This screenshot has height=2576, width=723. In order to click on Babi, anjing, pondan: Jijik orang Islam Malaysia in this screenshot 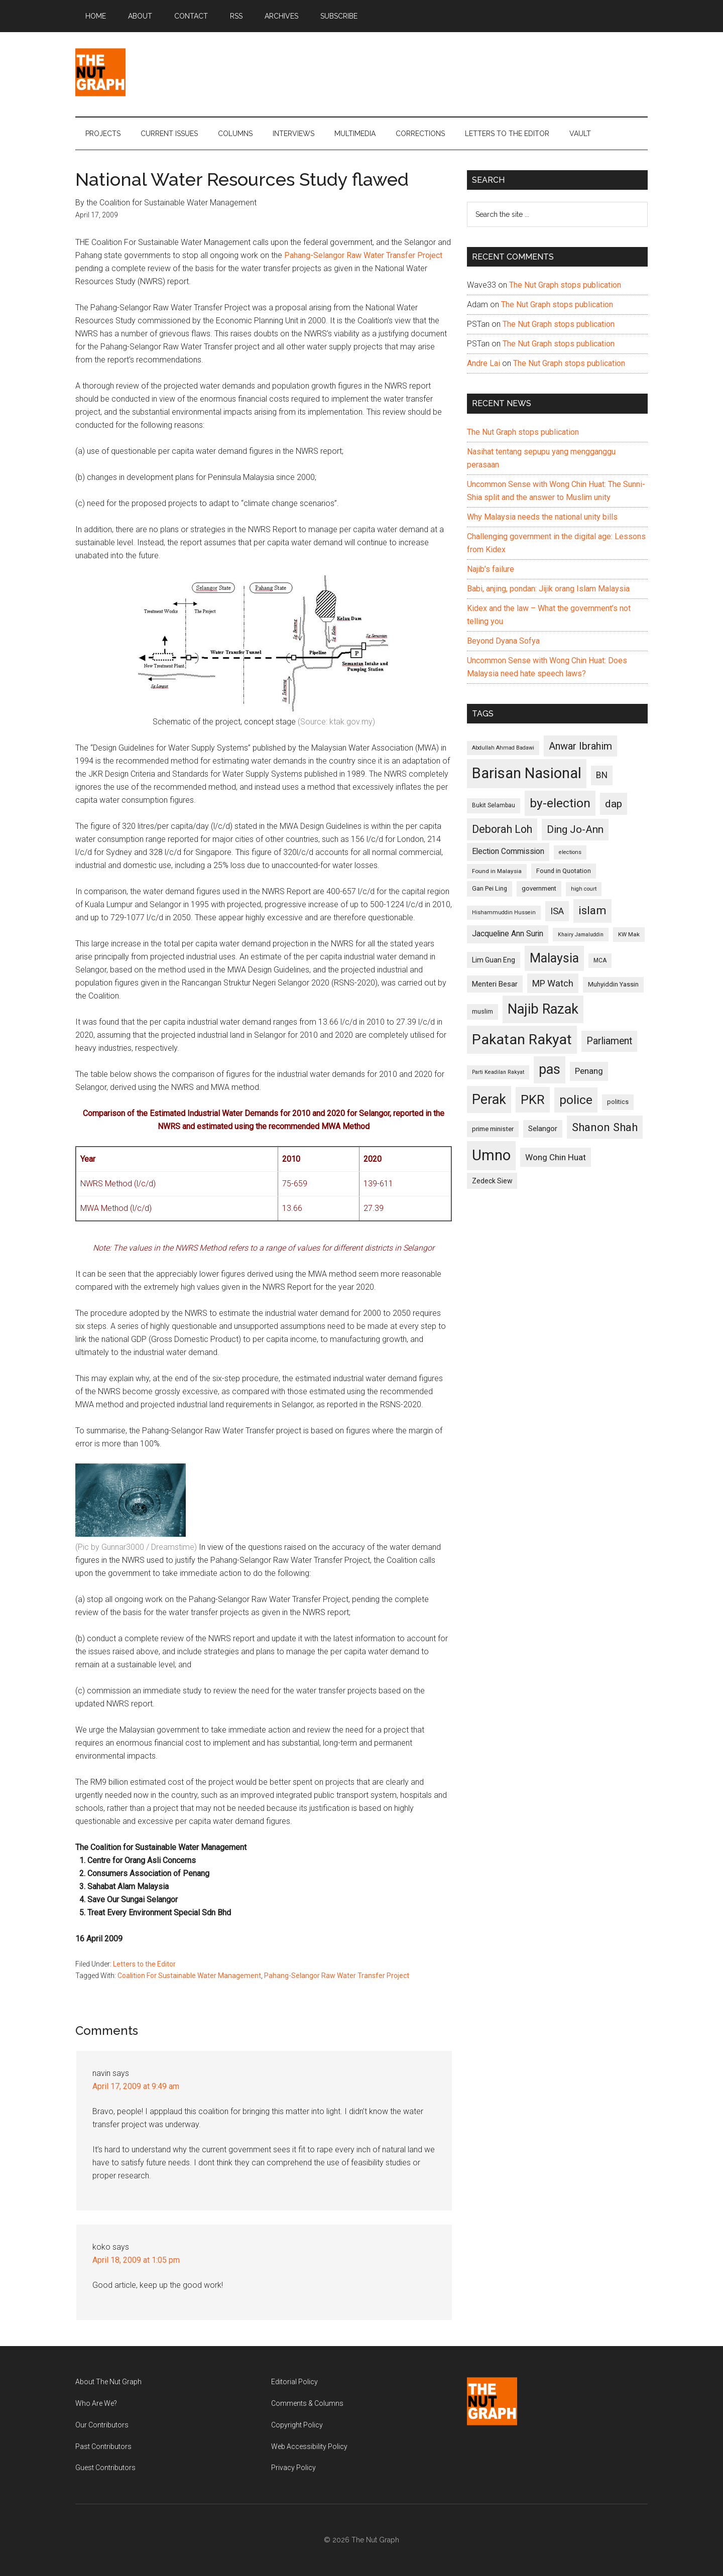, I will do `click(548, 588)`.